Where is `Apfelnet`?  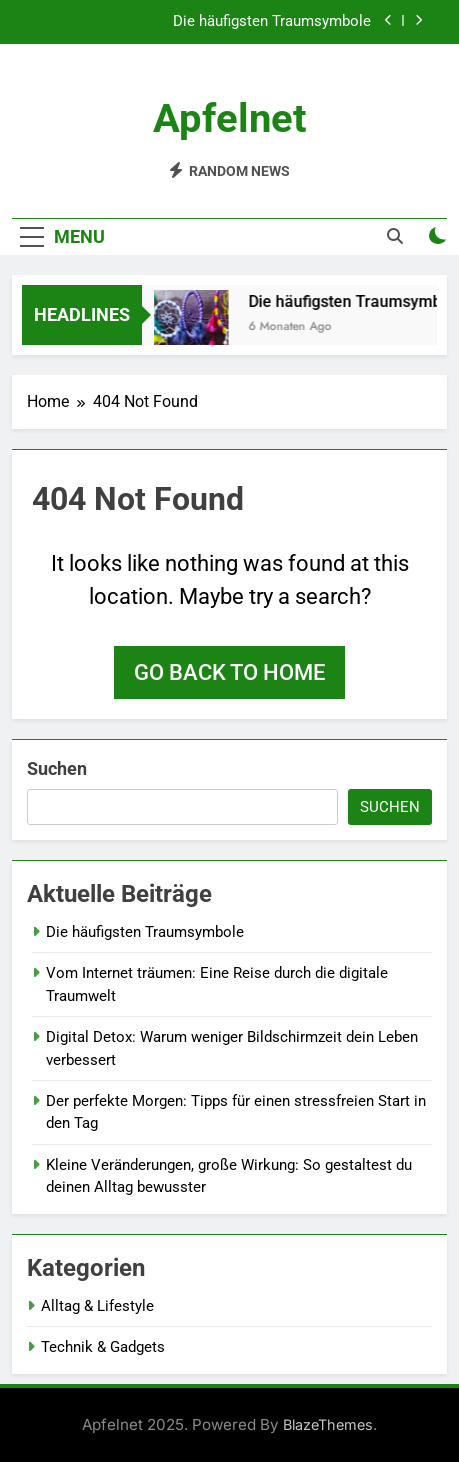 Apfelnet is located at coordinates (230, 118).